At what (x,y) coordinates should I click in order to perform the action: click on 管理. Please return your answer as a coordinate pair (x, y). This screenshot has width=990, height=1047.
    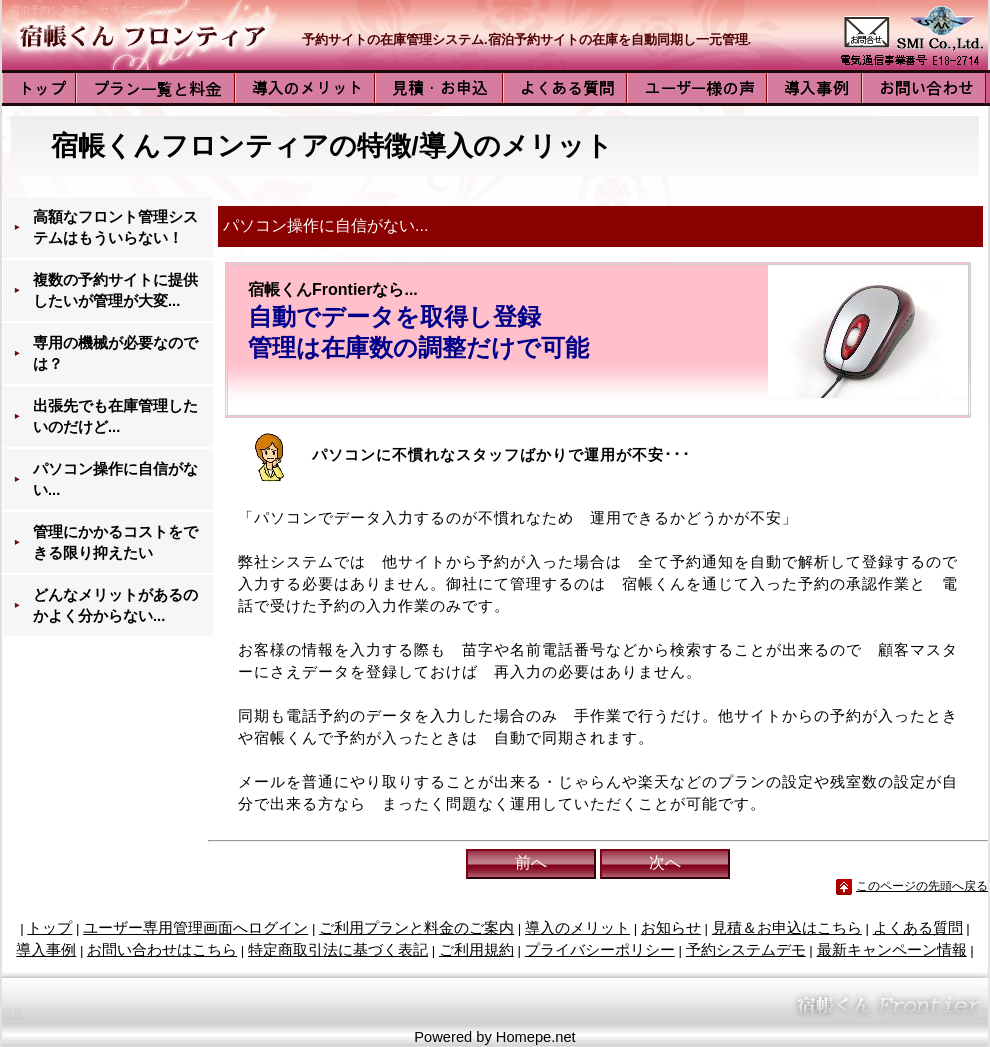
    Looking at the image, I should click on (977, 1013).